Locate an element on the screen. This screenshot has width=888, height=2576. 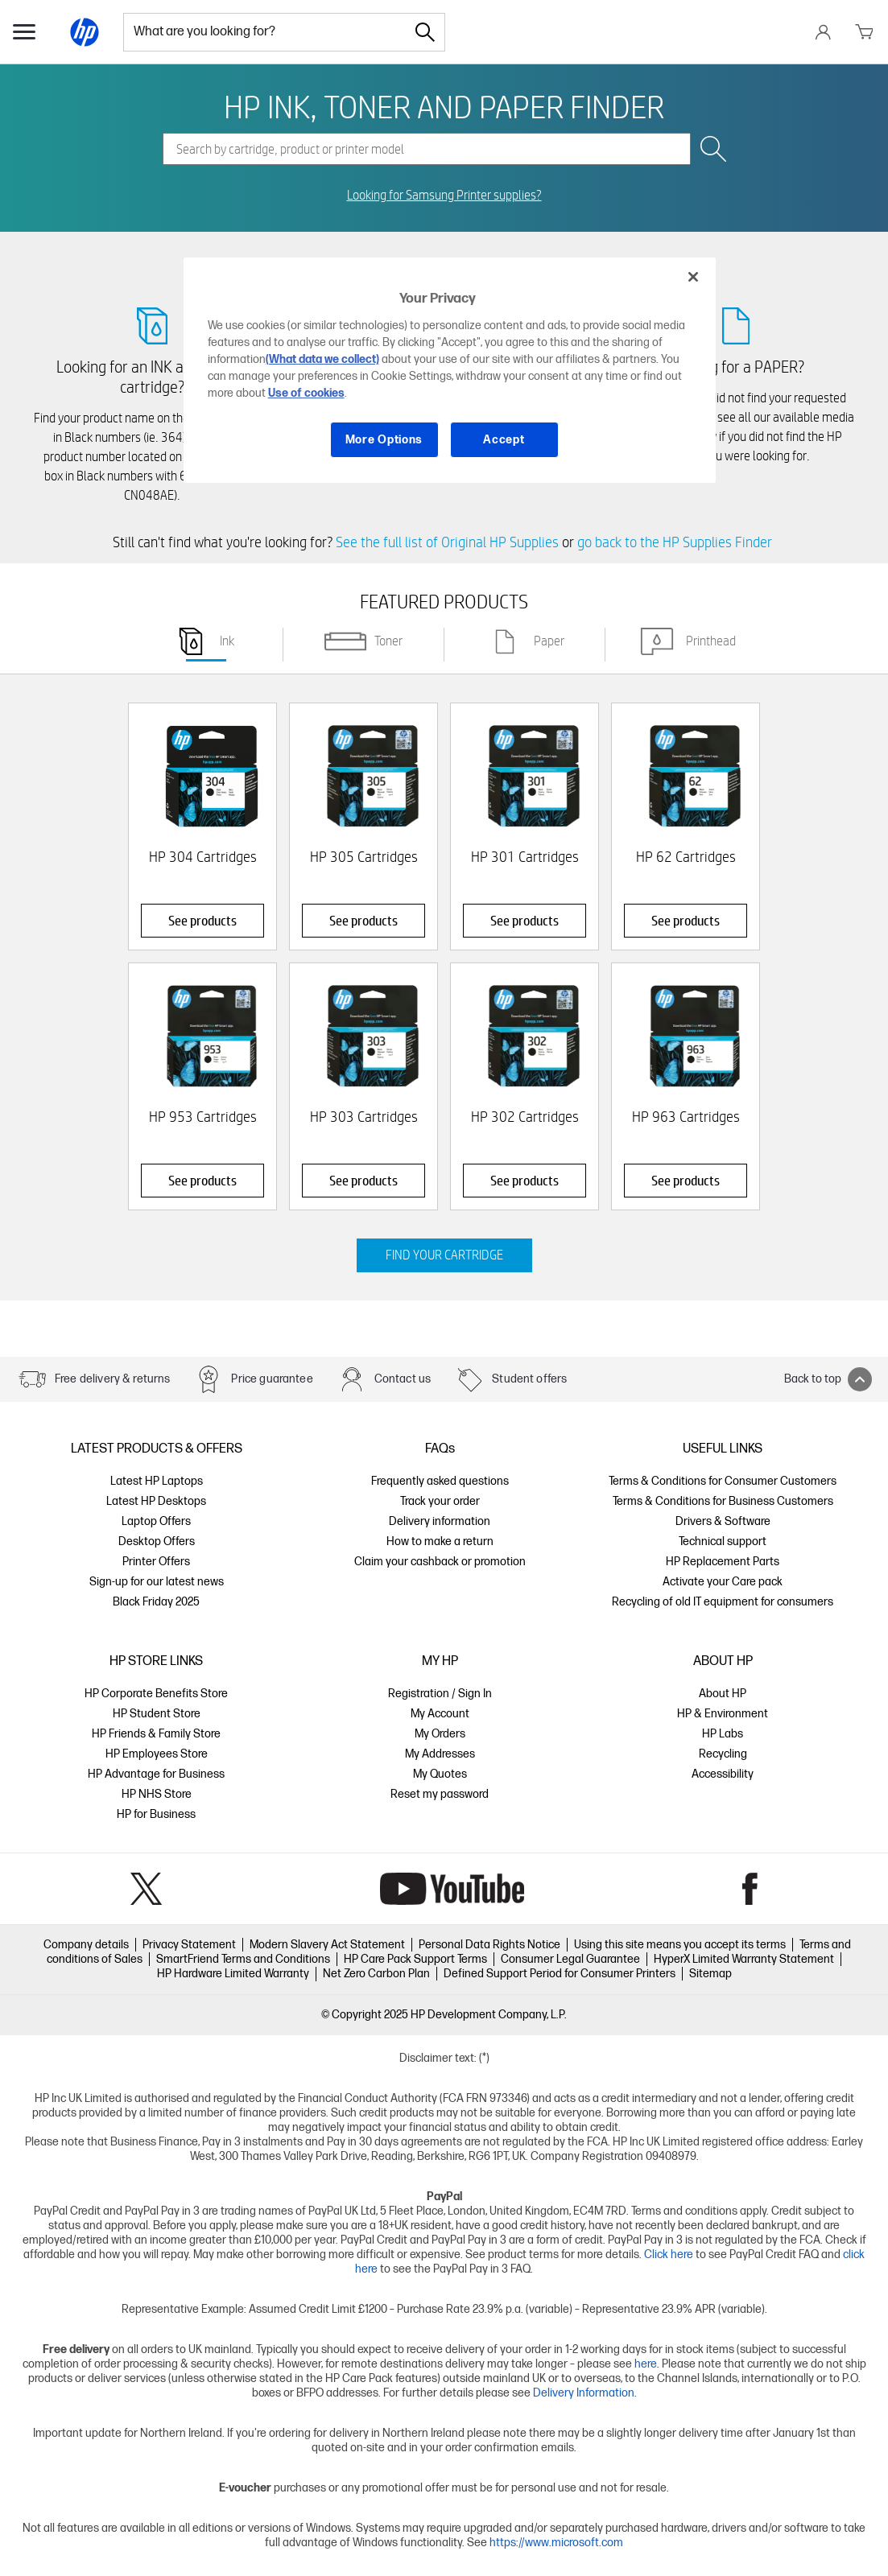
HP Friends & Family Store is located at coordinates (156, 1734).